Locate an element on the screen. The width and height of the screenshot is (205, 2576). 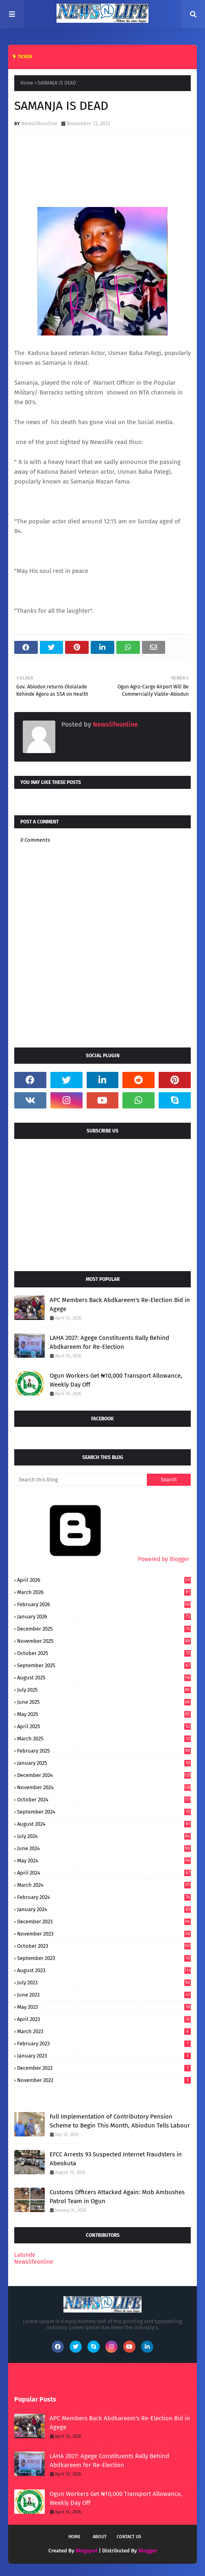
June 2023 is located at coordinates (104, 1995).